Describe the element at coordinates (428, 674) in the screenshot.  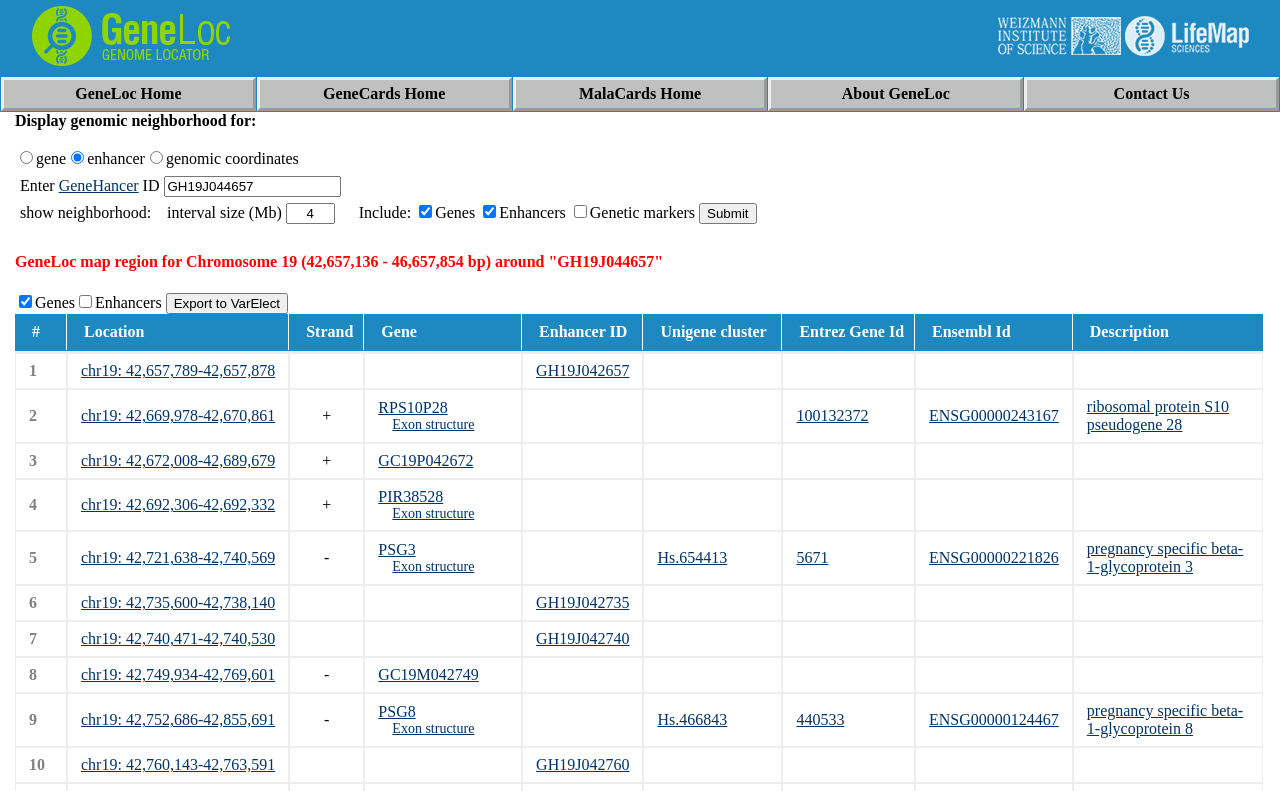
I see `GC19M042749` at that location.